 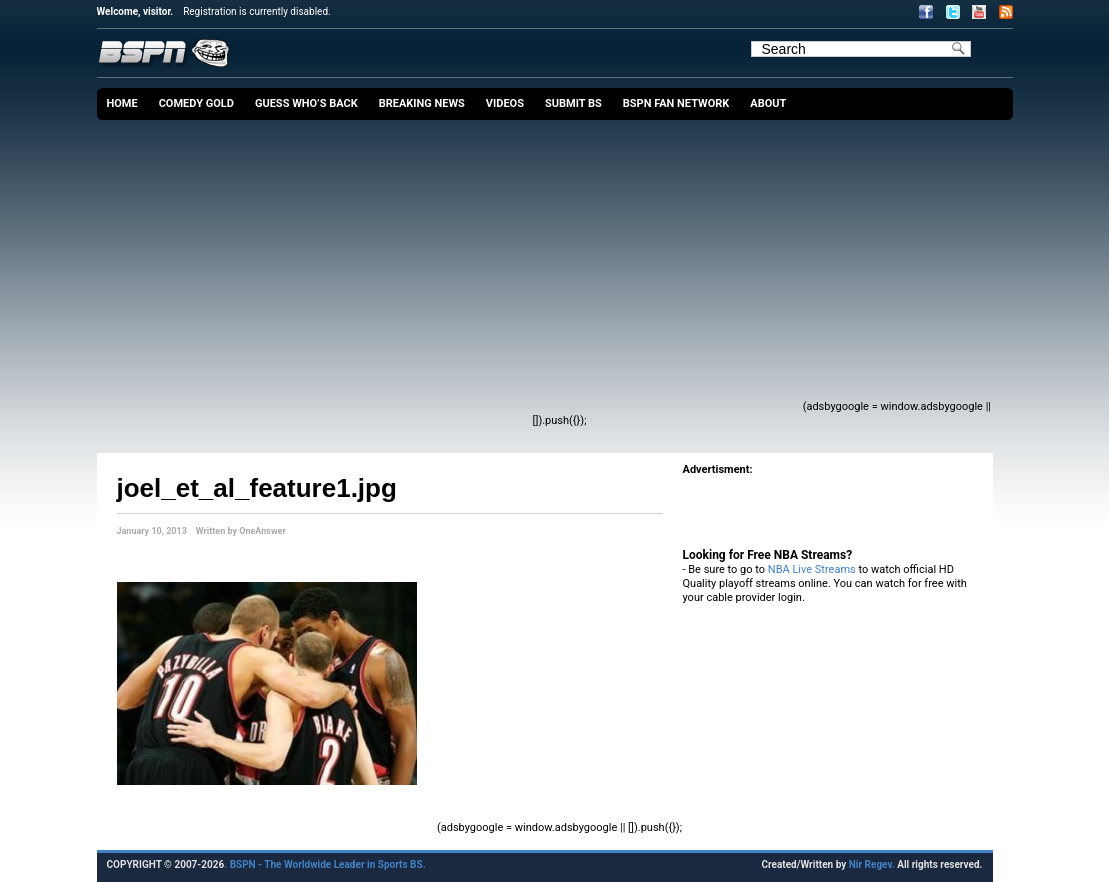 I want to click on Guess Who’s Back, so click(x=306, y=103).